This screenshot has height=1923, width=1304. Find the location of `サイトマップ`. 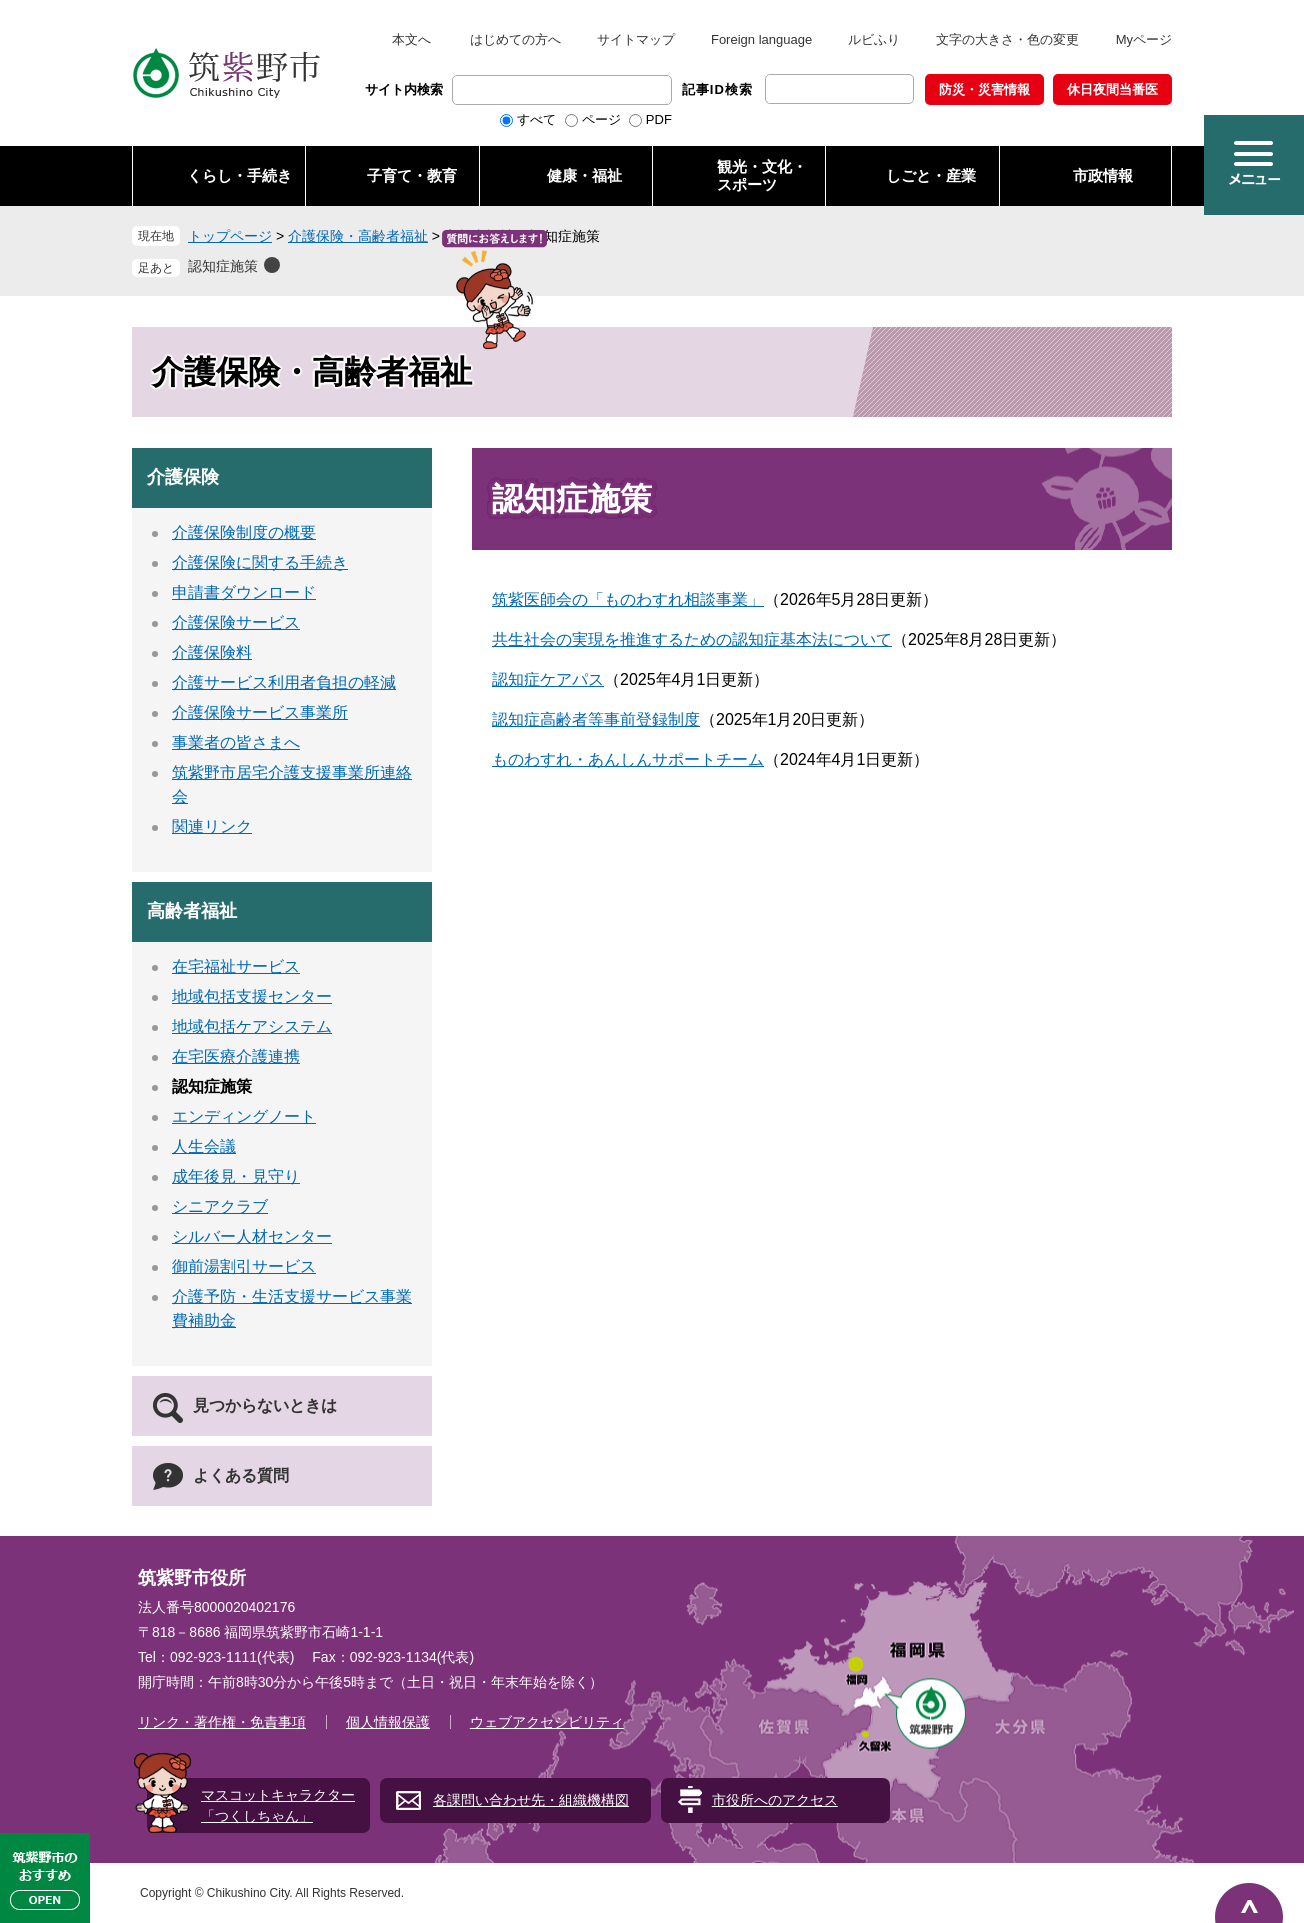

サイトマップ is located at coordinates (636, 39).